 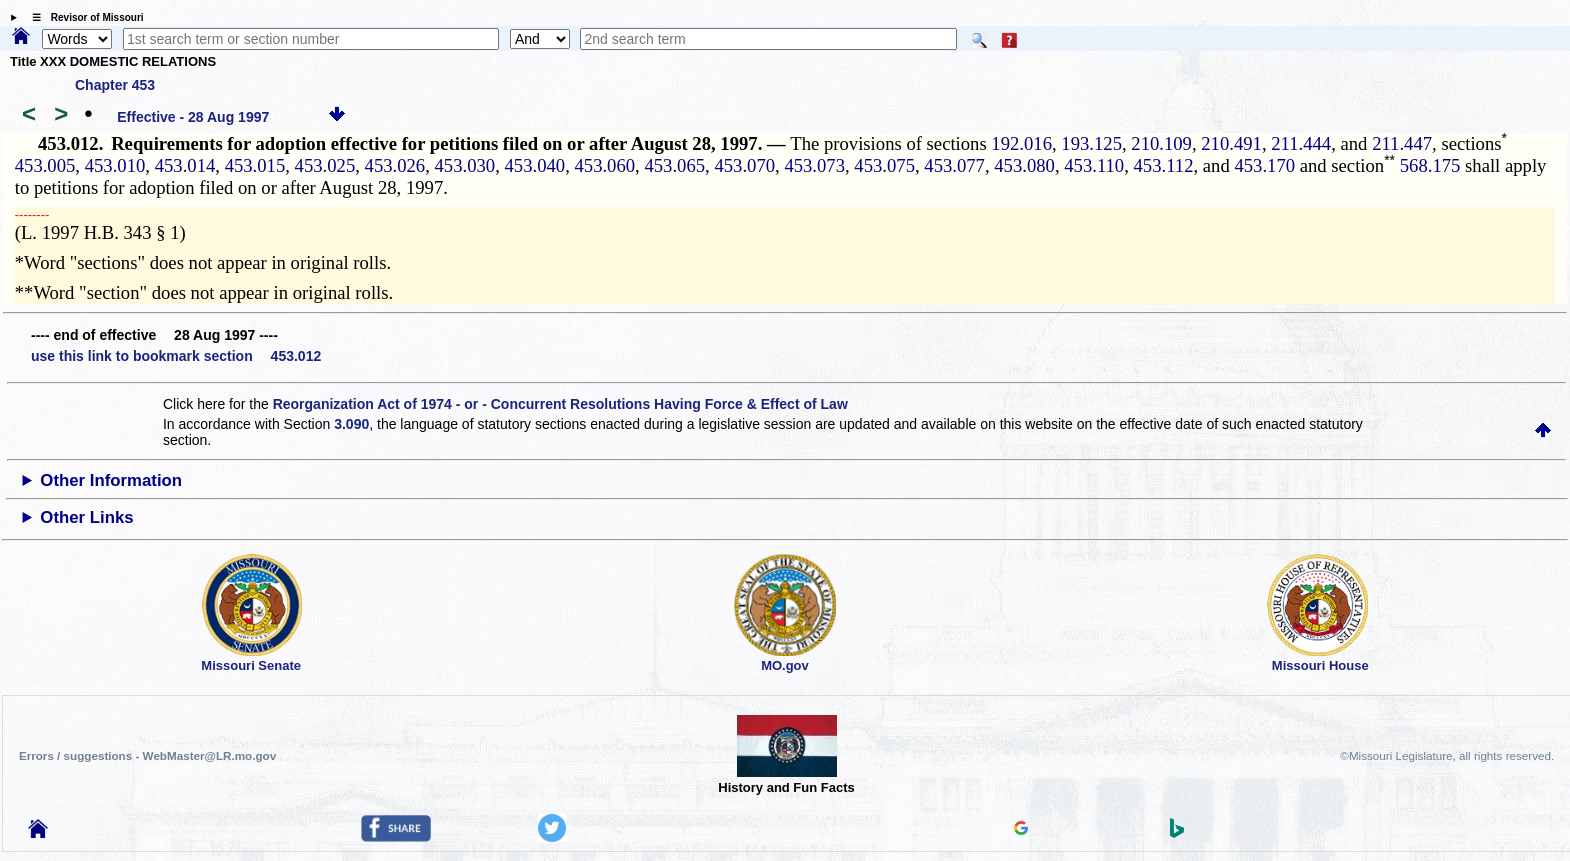 I want to click on ☰ Revisor of Missouri, so click(x=83, y=17).